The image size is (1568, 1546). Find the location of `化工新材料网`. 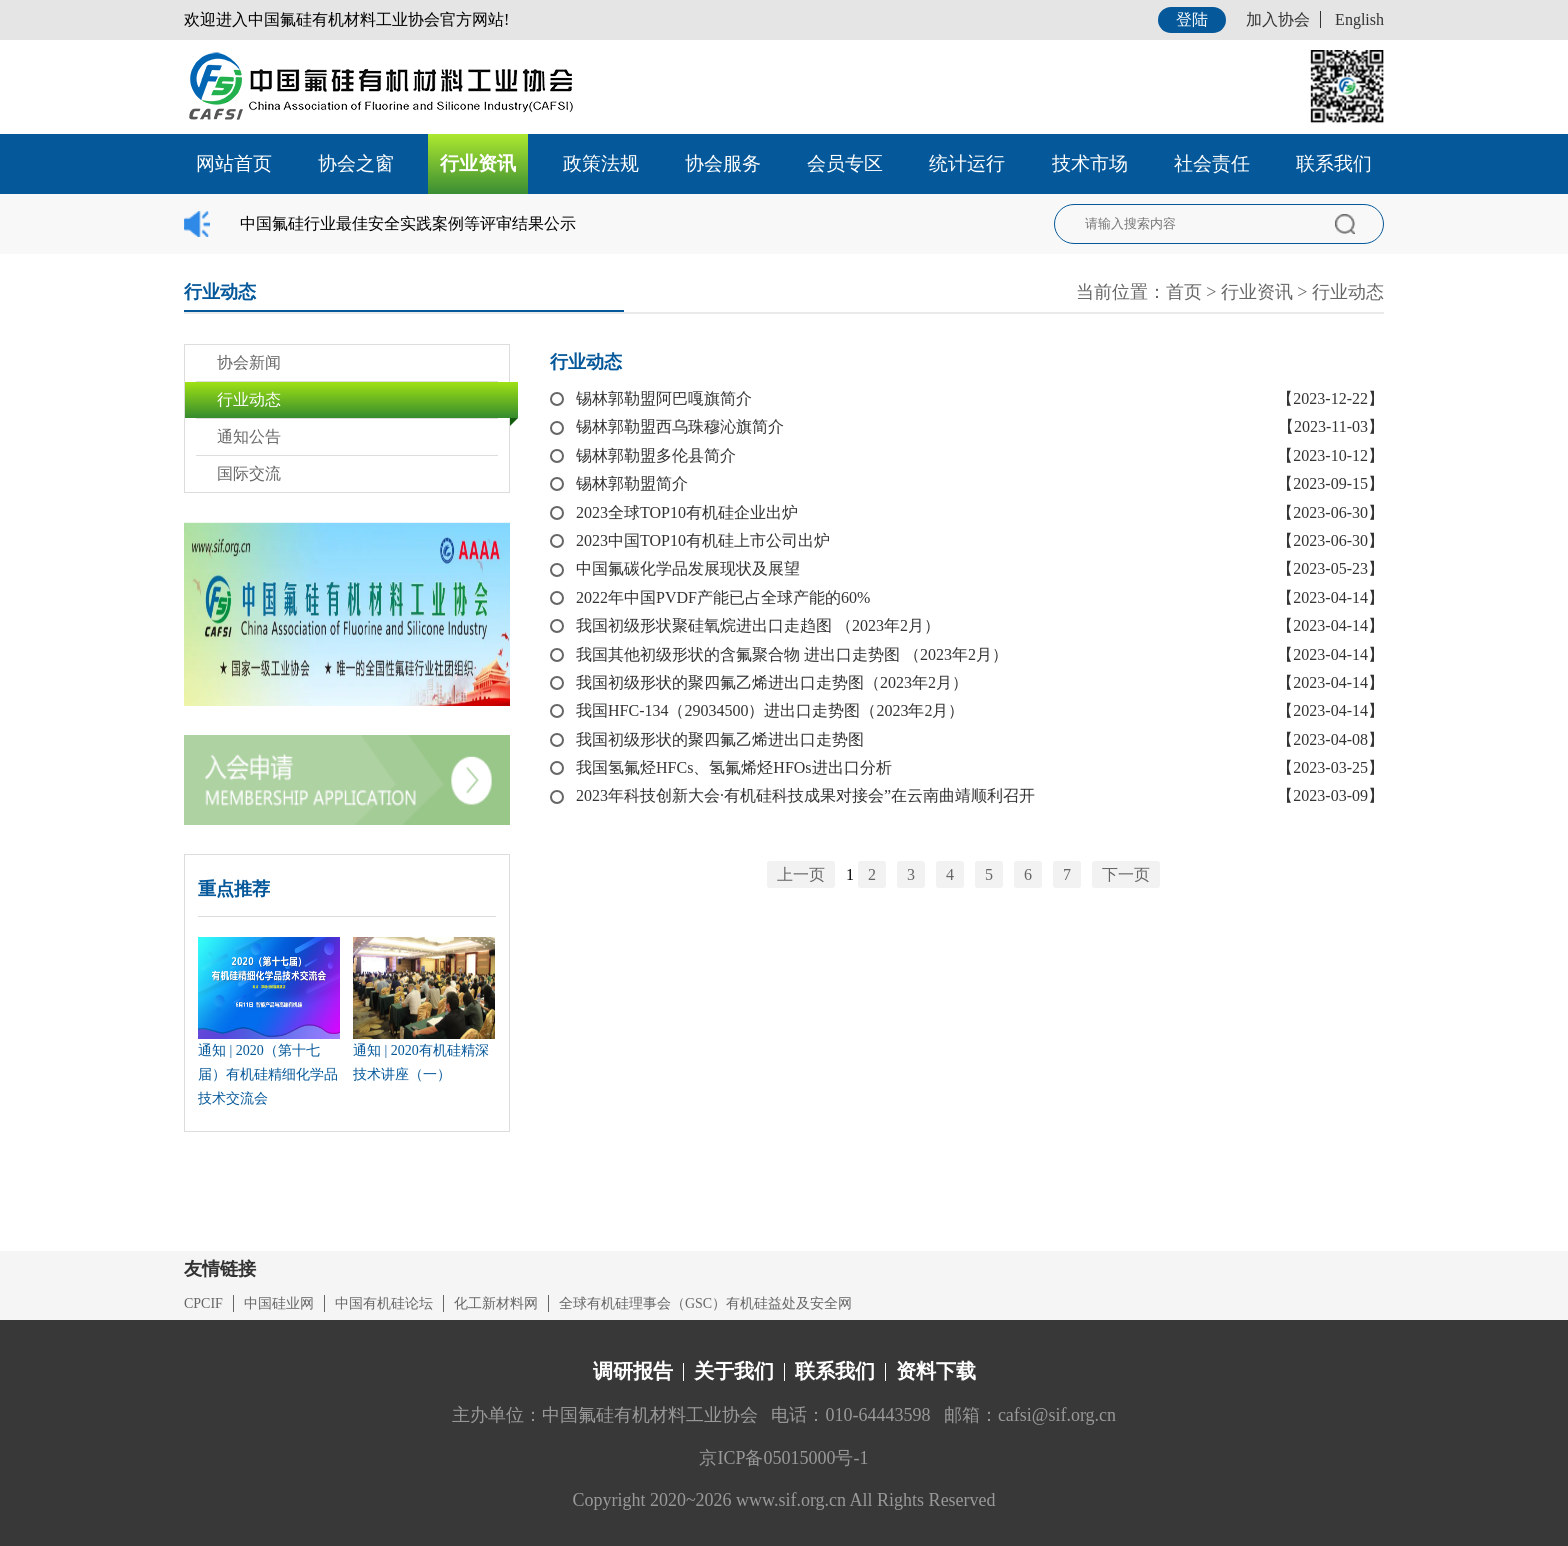

化工新材料网 is located at coordinates (496, 1303).